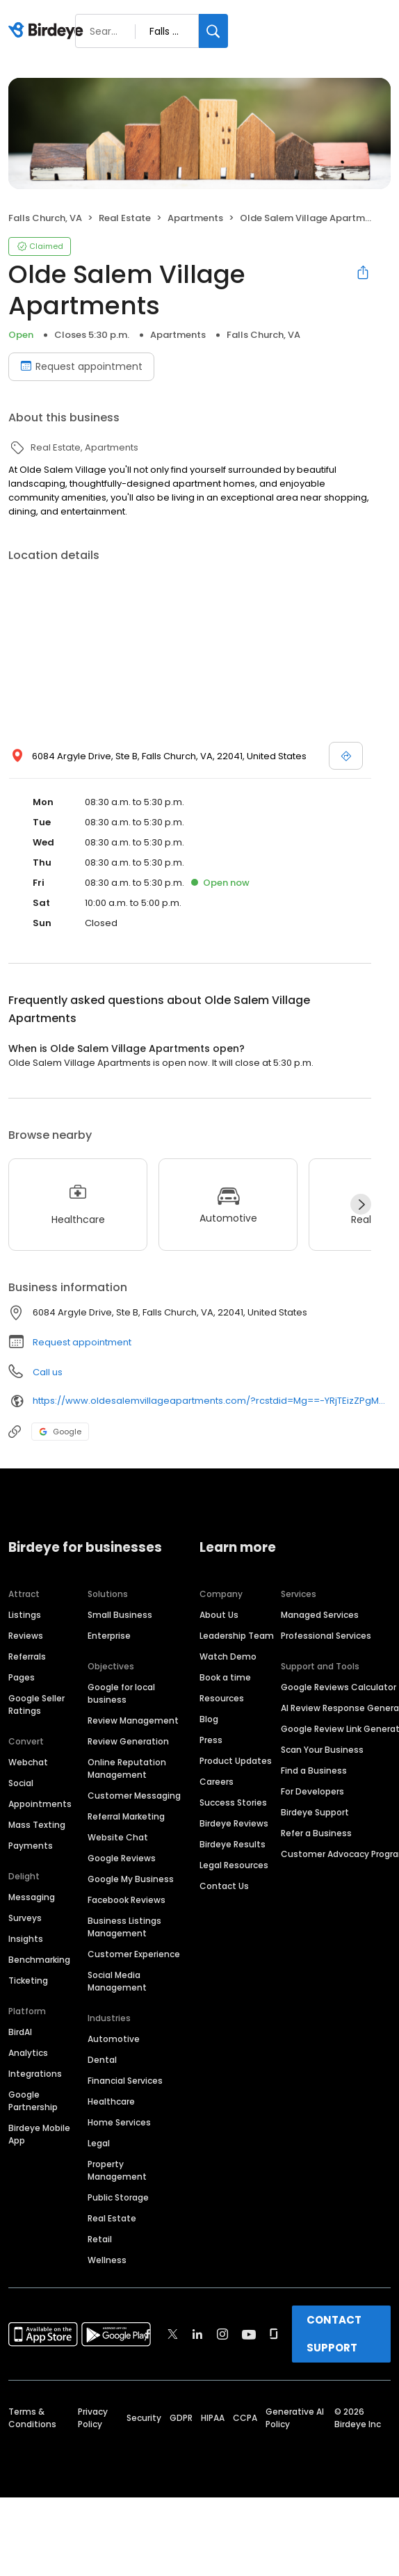 The height and width of the screenshot is (2576, 399). Describe the element at coordinates (25, 1918) in the screenshot. I see `Surveys` at that location.